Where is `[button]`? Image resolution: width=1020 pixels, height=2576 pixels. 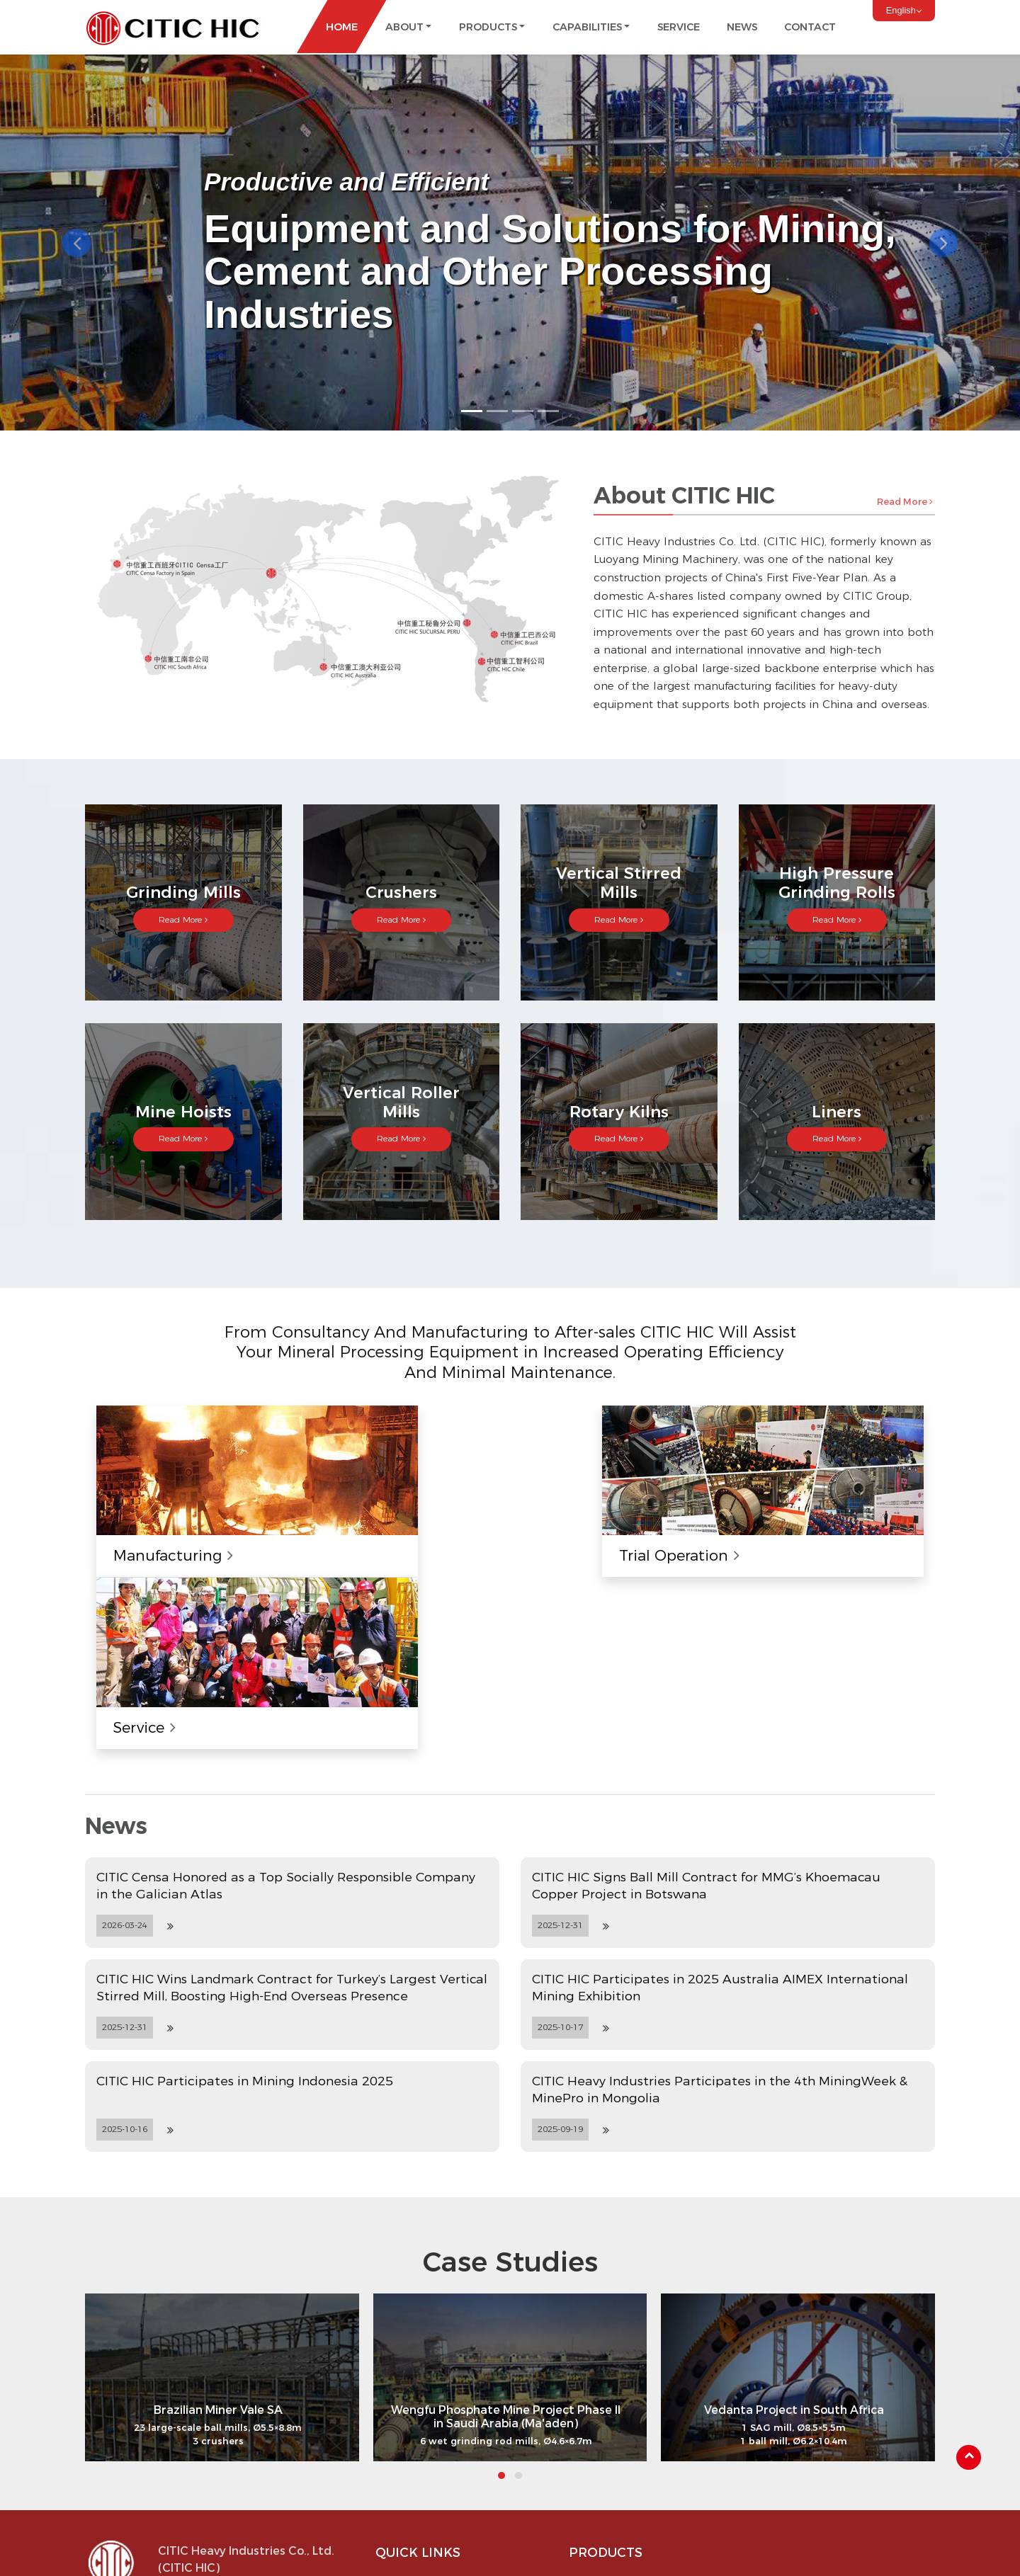
[button] is located at coordinates (76, 242).